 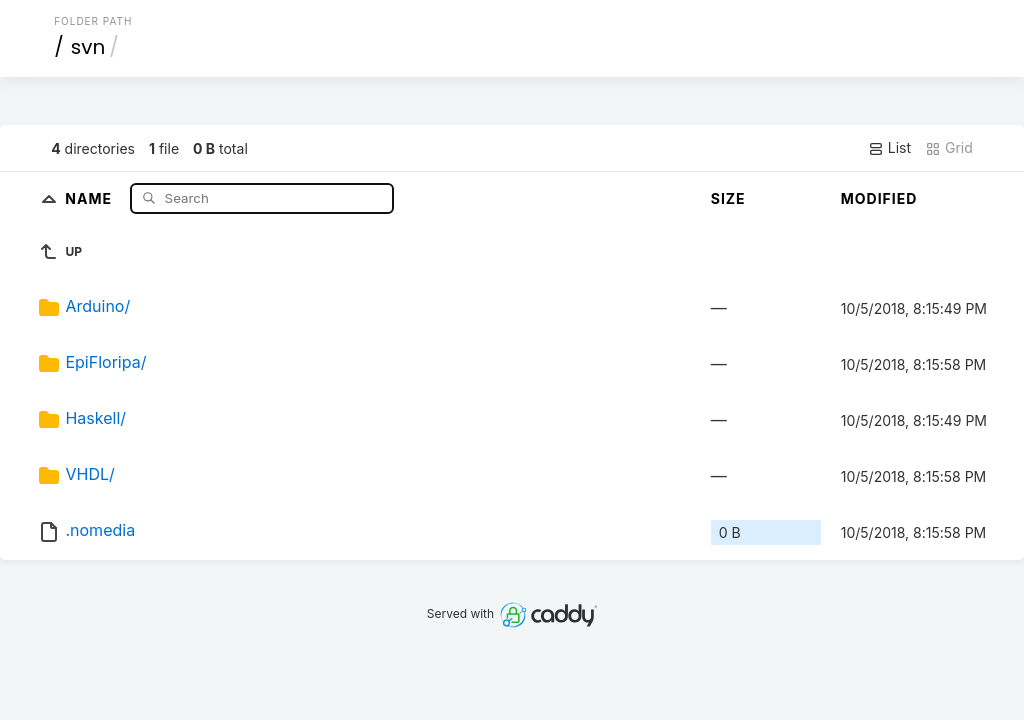 I want to click on Grid, so click(x=949, y=148).